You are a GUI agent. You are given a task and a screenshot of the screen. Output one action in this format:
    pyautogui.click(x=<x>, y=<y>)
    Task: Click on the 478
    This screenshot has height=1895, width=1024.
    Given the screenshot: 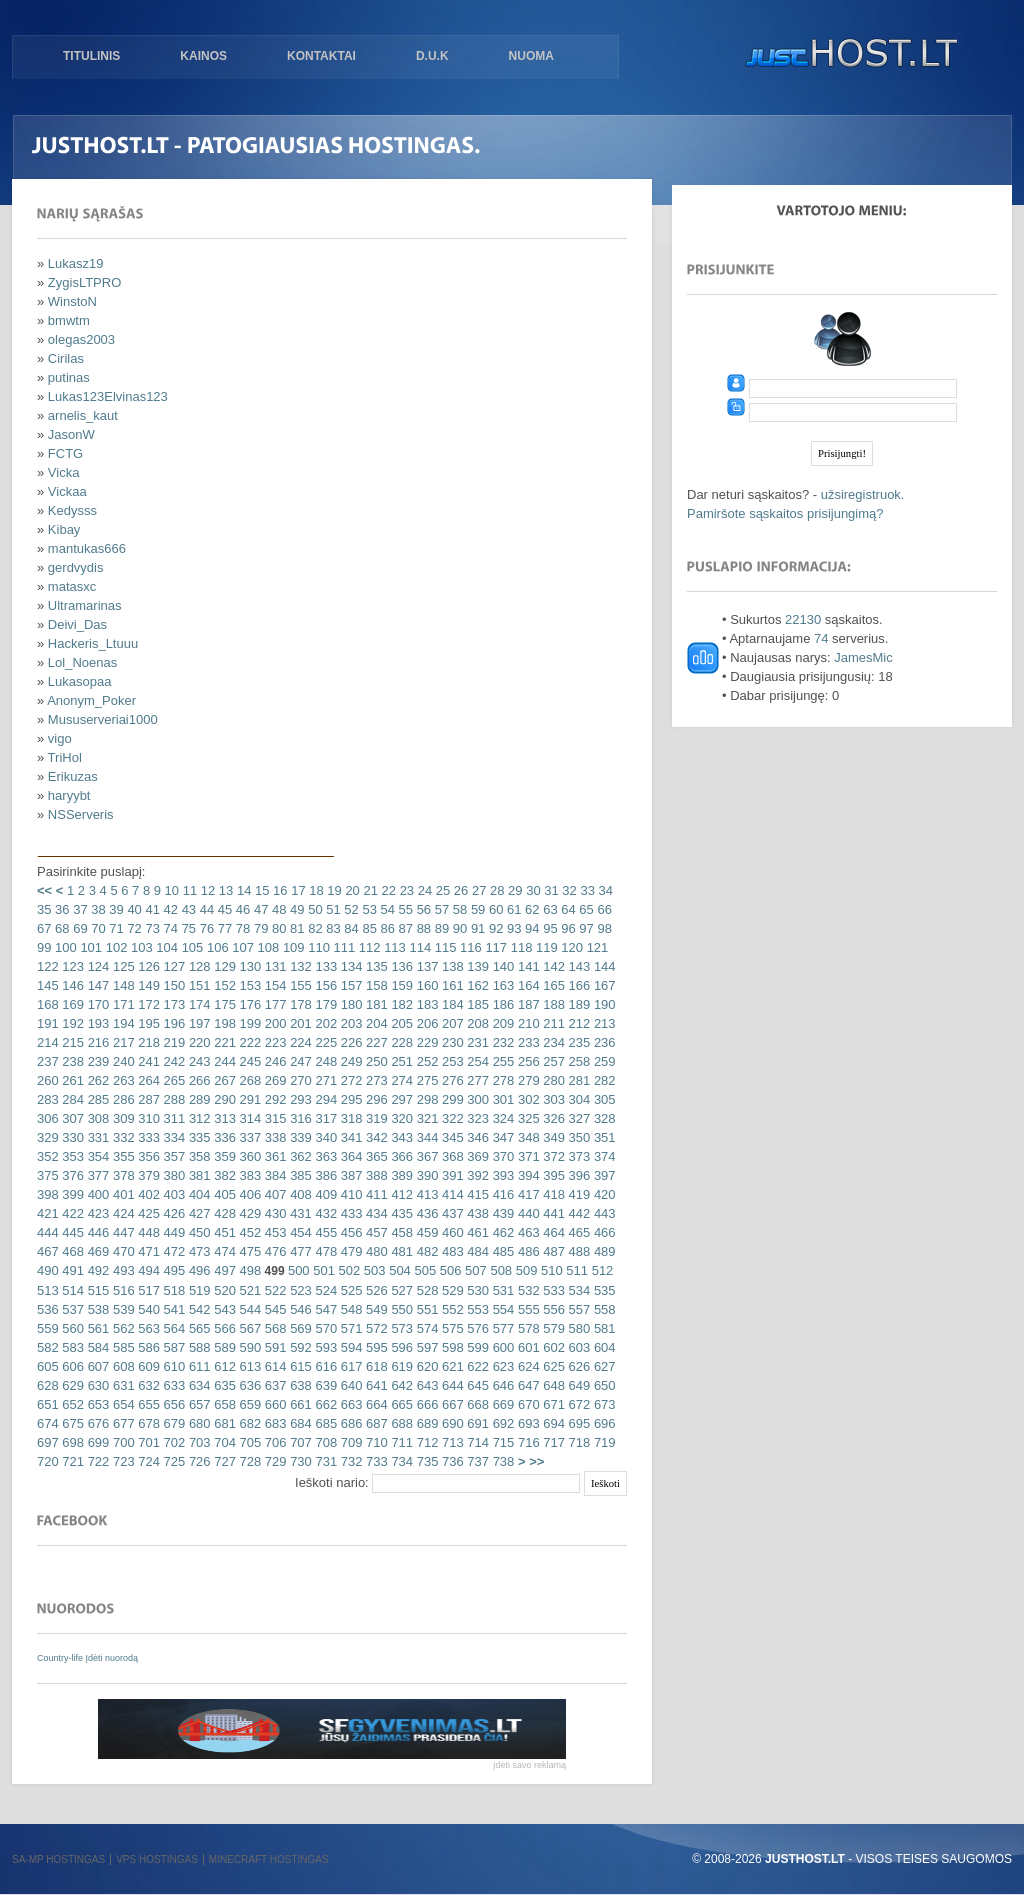 What is the action you would take?
    pyautogui.click(x=324, y=1251)
    